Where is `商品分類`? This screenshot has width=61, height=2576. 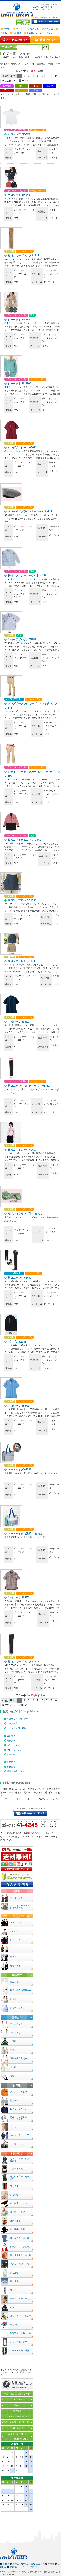 商品分類 is located at coordinates (7, 86).